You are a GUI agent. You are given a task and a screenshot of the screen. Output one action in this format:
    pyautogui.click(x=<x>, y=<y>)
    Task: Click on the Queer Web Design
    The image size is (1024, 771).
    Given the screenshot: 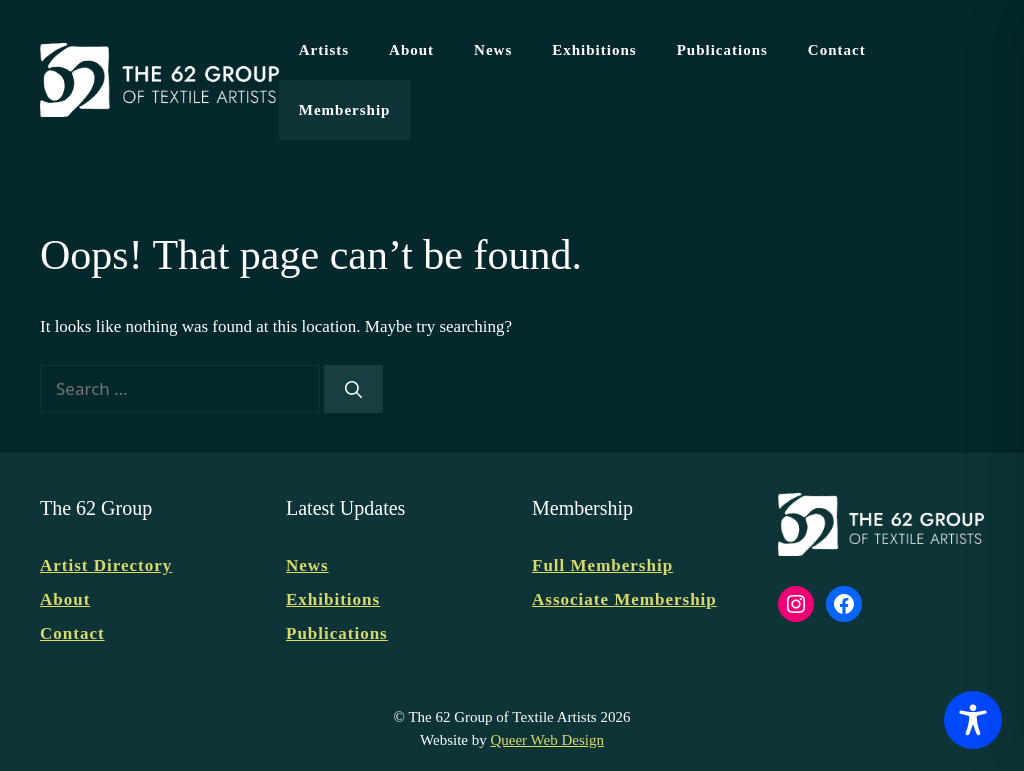 What is the action you would take?
    pyautogui.click(x=546, y=740)
    